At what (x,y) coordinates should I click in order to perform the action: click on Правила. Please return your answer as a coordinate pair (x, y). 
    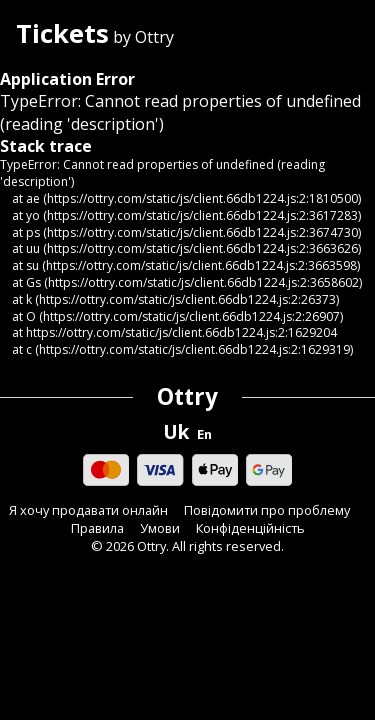
    Looking at the image, I should click on (97, 528).